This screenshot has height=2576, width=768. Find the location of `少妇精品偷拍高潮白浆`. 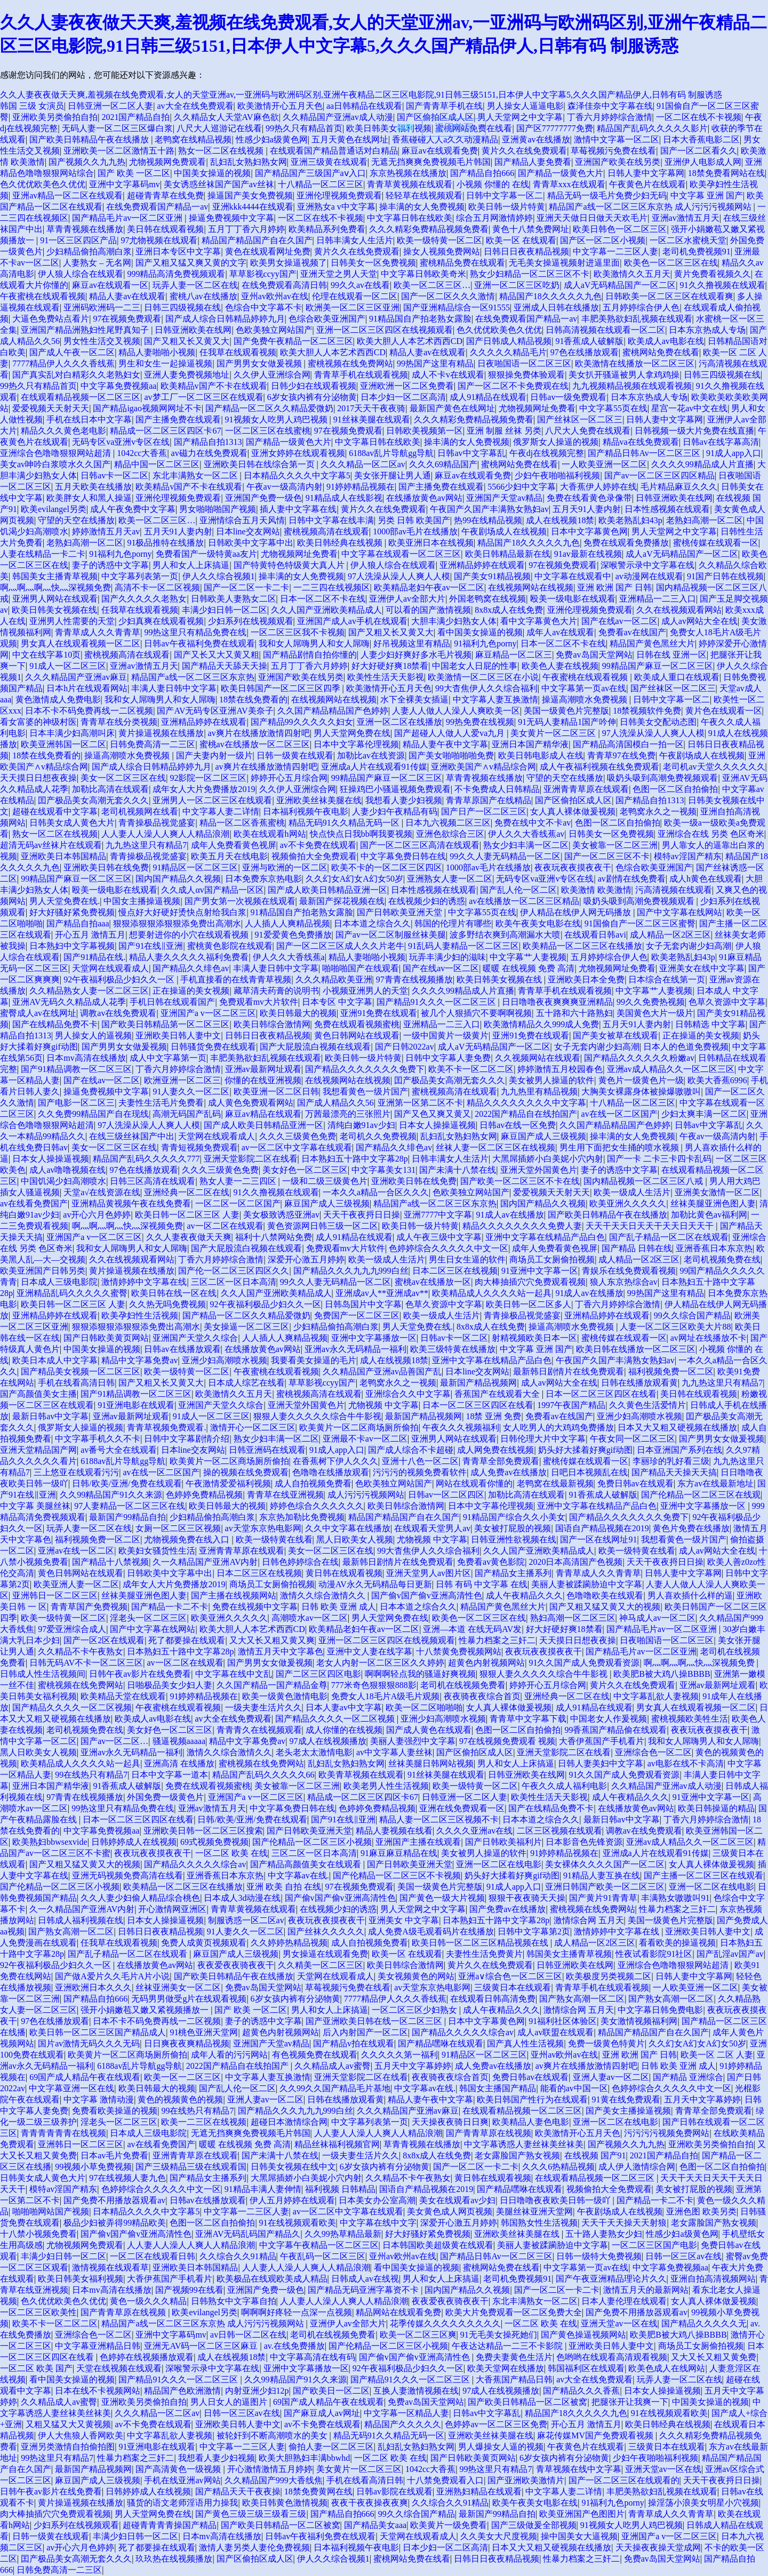

少妇精品偷拍高潮白浆 is located at coordinates (89, 251).